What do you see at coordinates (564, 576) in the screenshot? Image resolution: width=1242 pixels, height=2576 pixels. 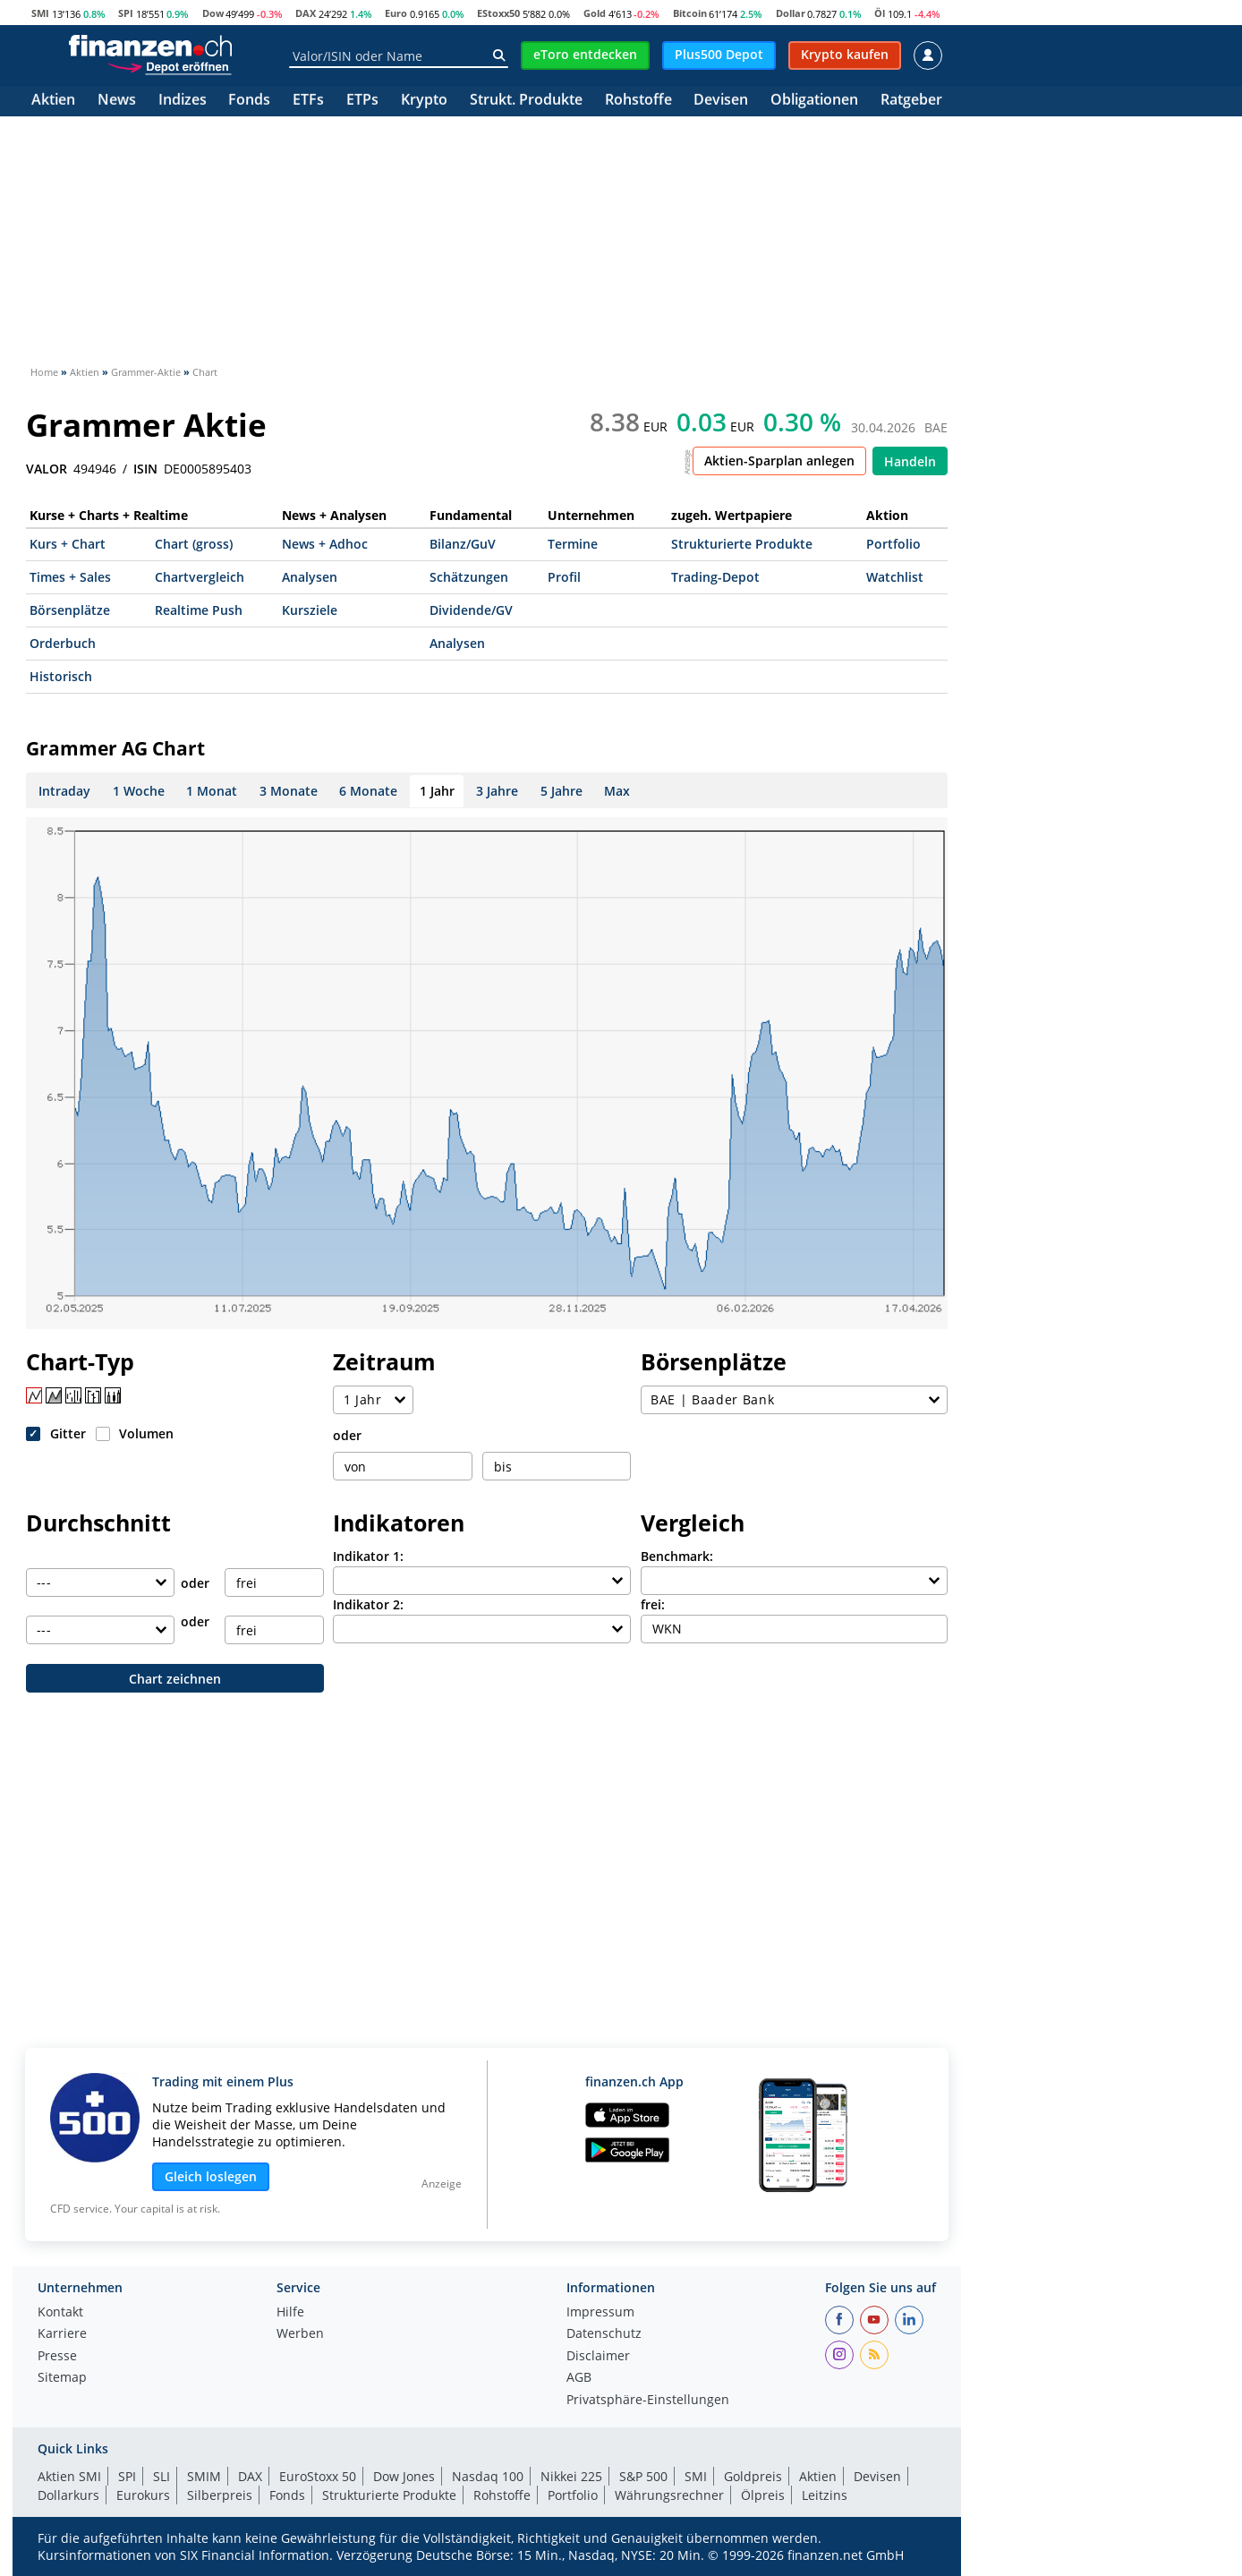 I see `Profil` at bounding box center [564, 576].